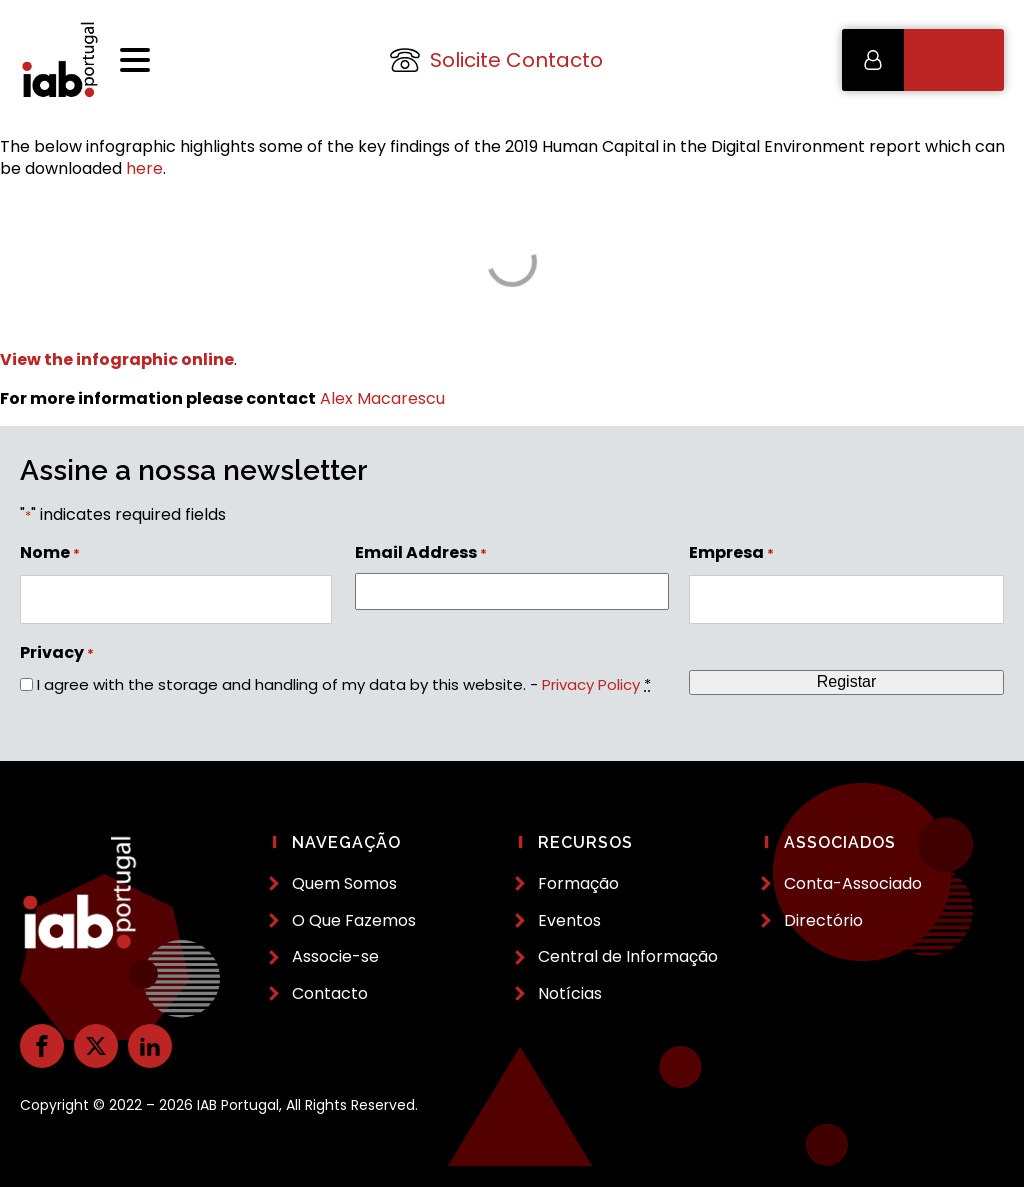 Image resolution: width=1024 pixels, height=1187 pixels. I want to click on Email Address, so click(421, 553).